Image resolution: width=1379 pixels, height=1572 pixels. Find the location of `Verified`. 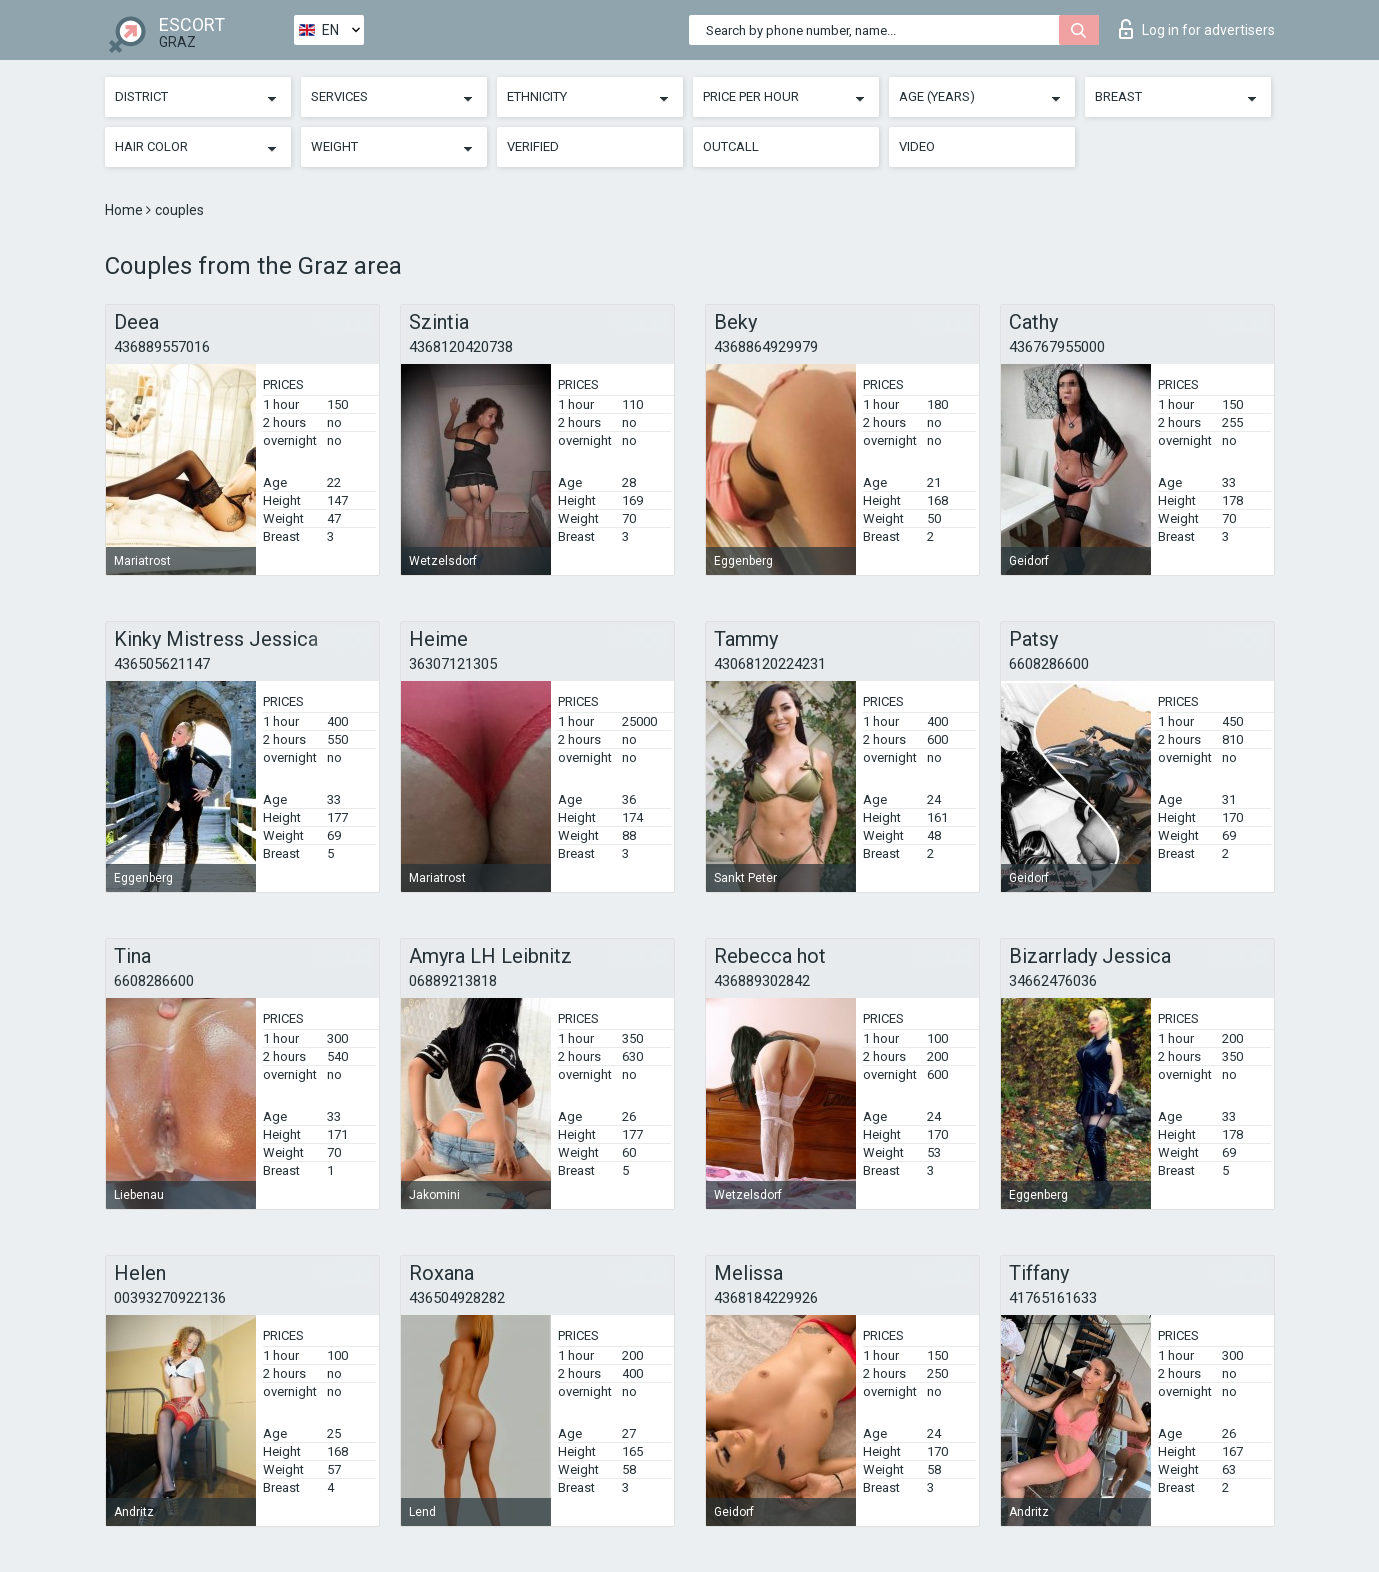

Verified is located at coordinates (533, 146).